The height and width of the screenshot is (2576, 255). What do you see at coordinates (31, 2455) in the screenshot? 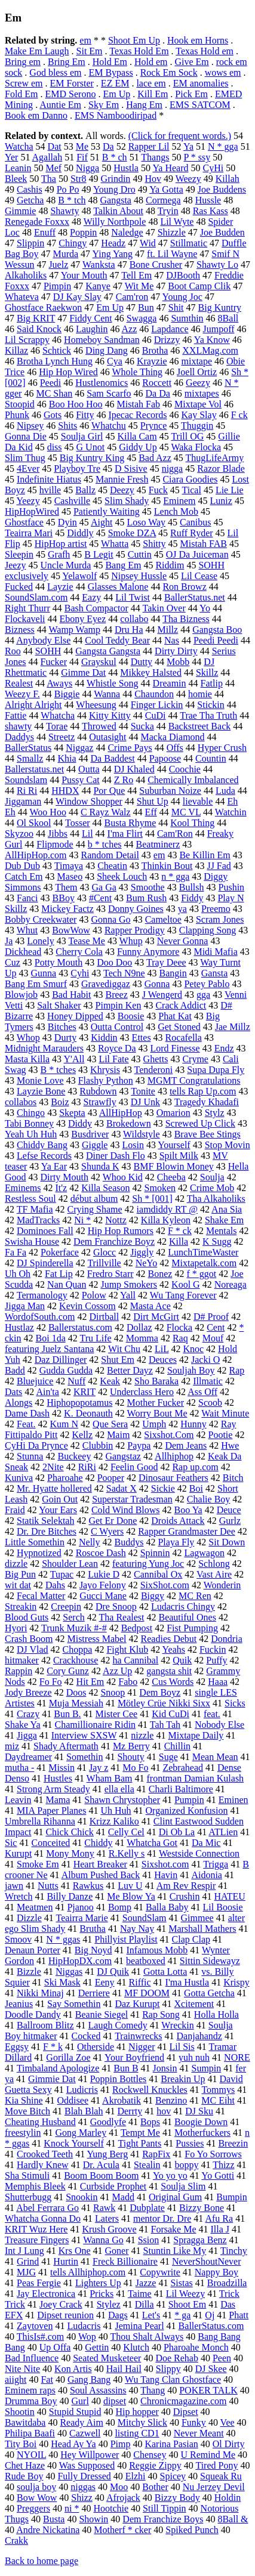
I see `NYOIL` at bounding box center [31, 2455].